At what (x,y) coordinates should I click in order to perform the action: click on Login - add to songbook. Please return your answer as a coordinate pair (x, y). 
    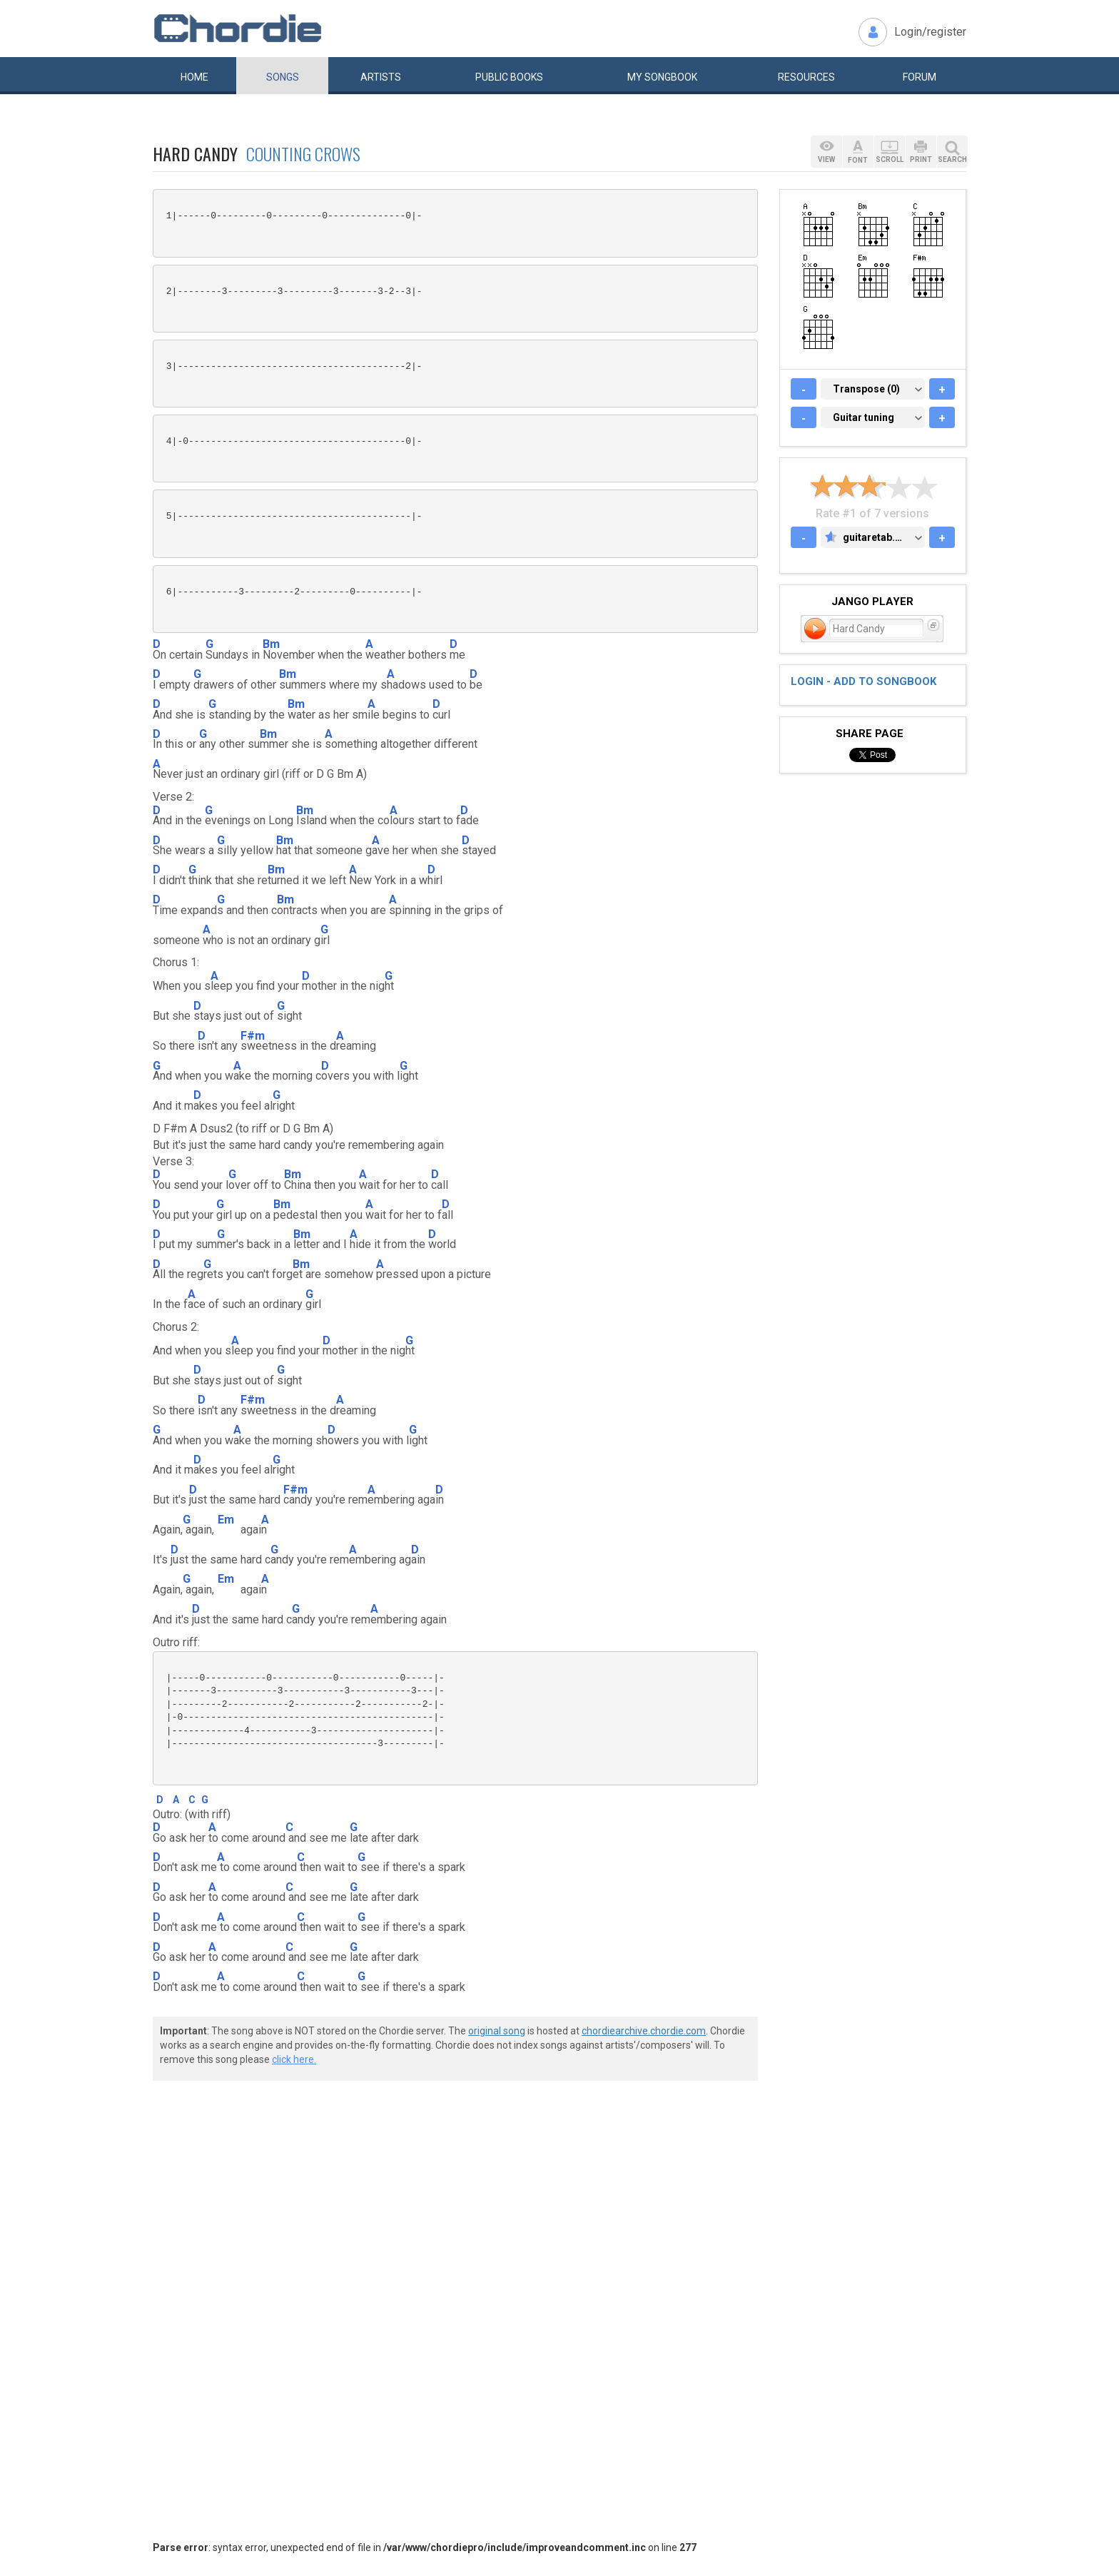
    Looking at the image, I should click on (863, 681).